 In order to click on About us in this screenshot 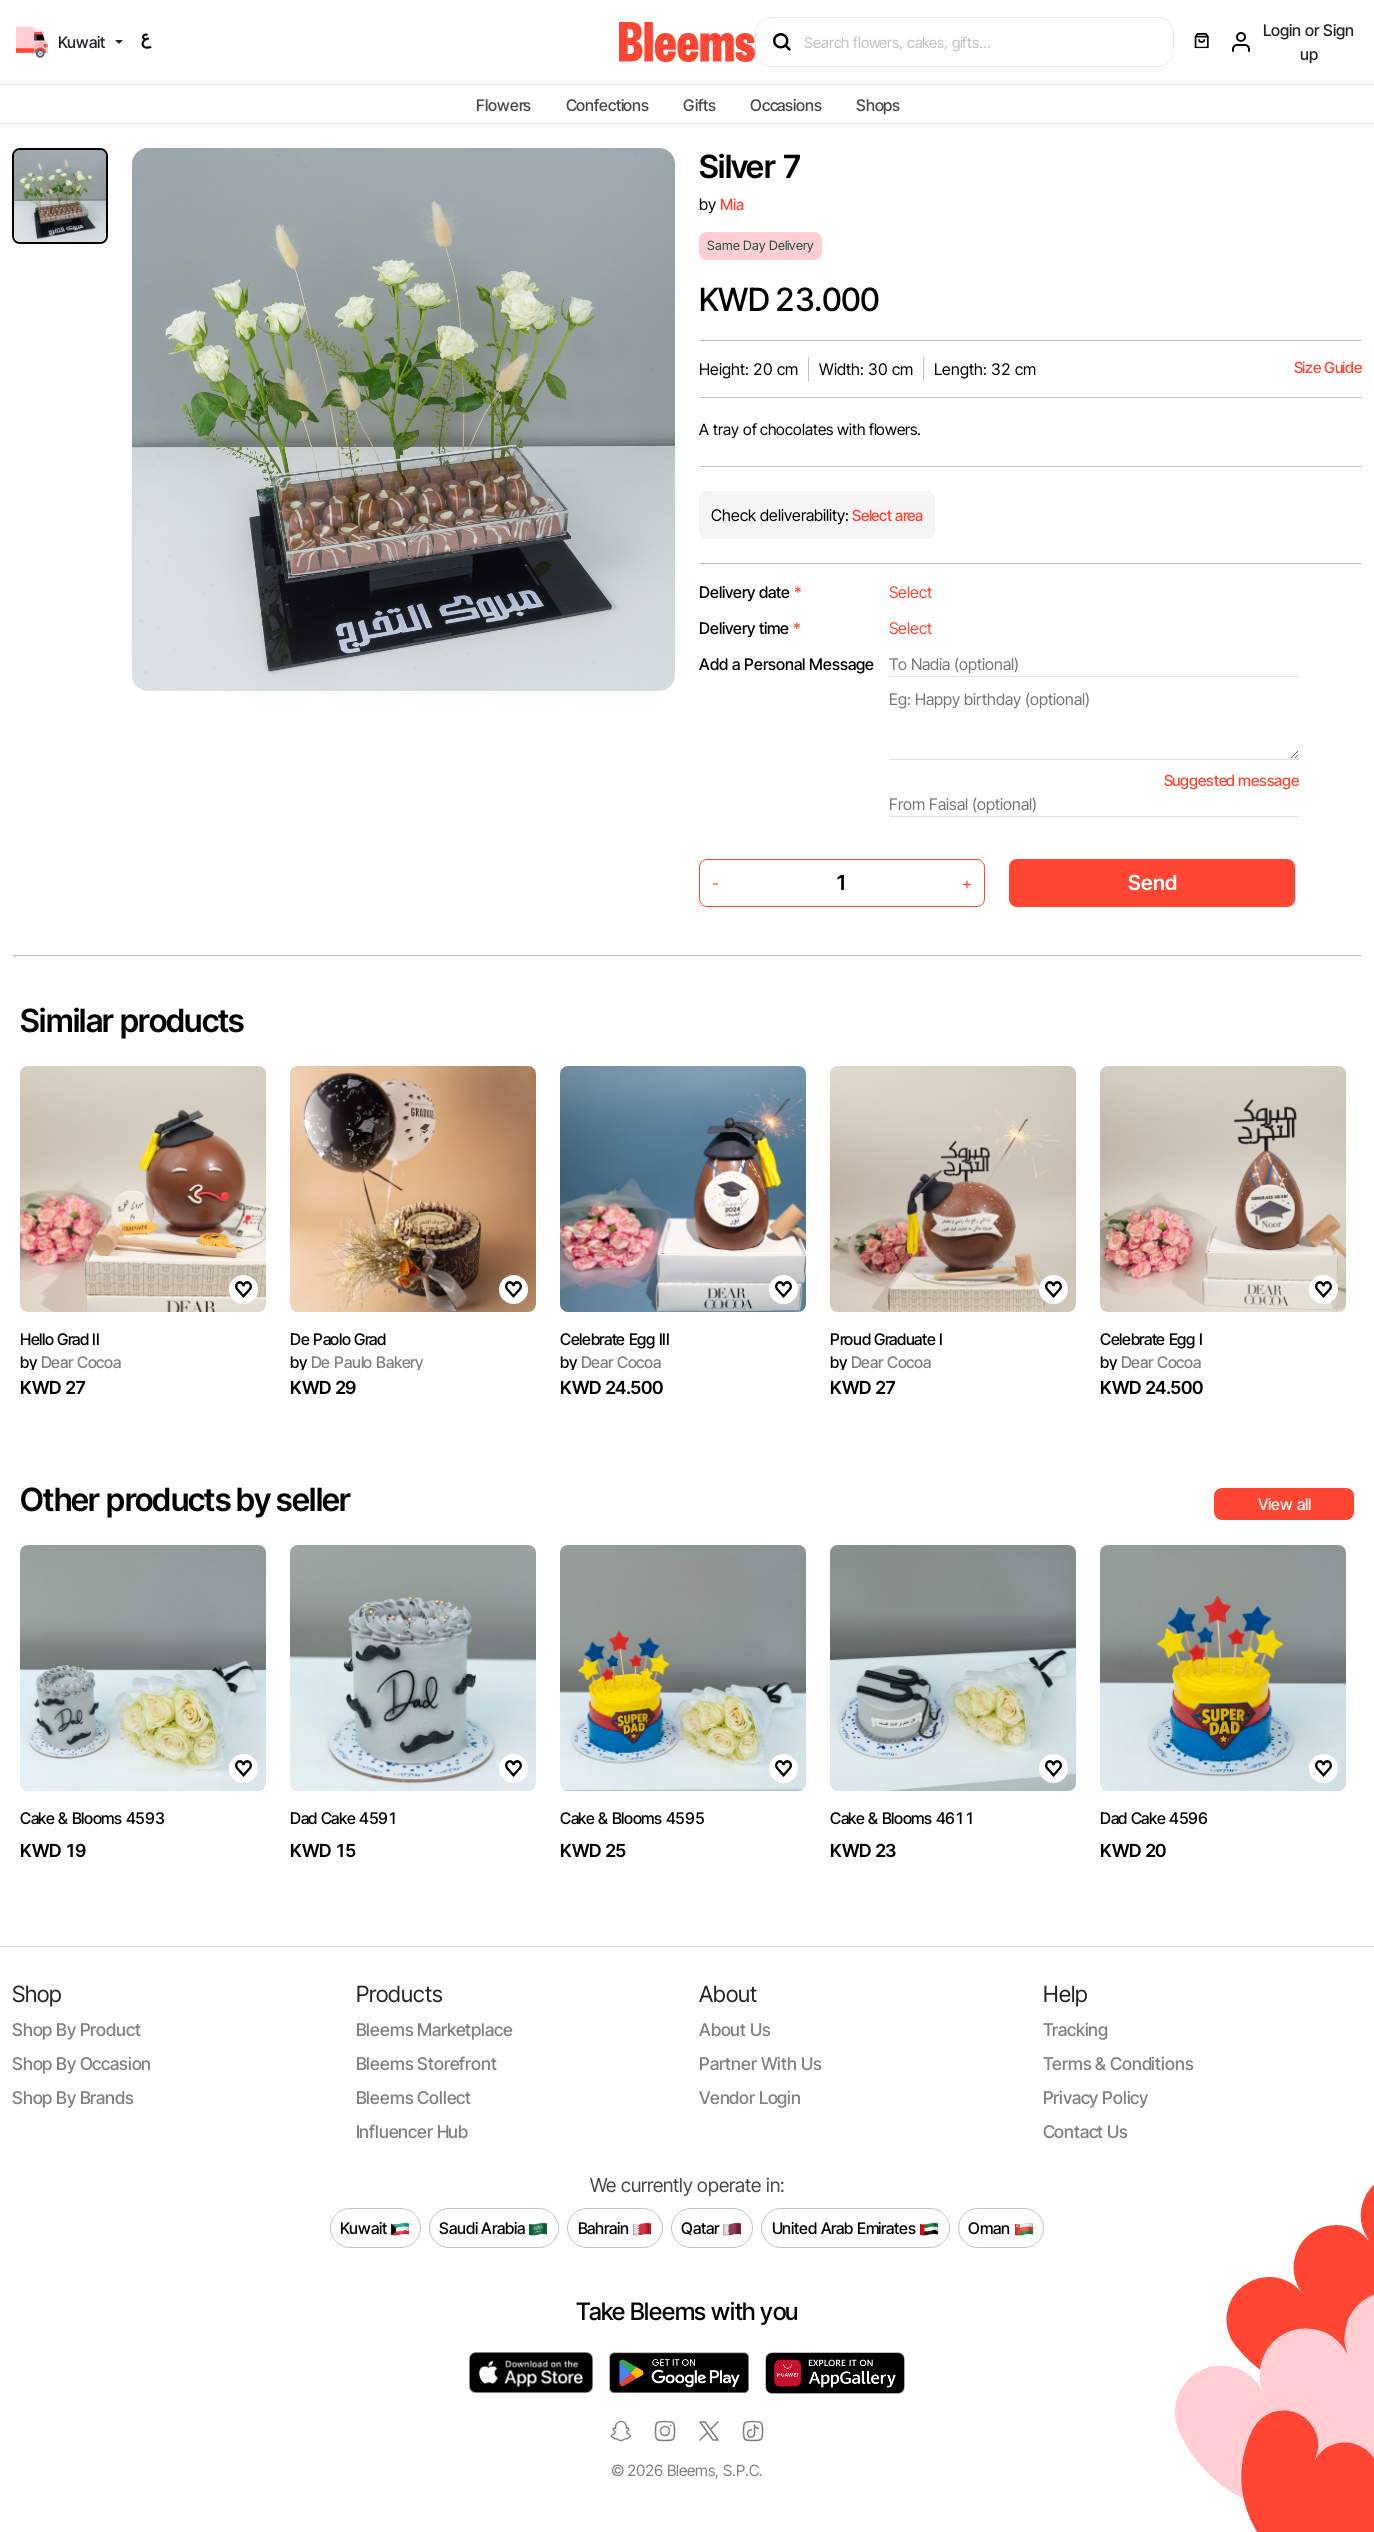, I will do `click(735, 2029)`.